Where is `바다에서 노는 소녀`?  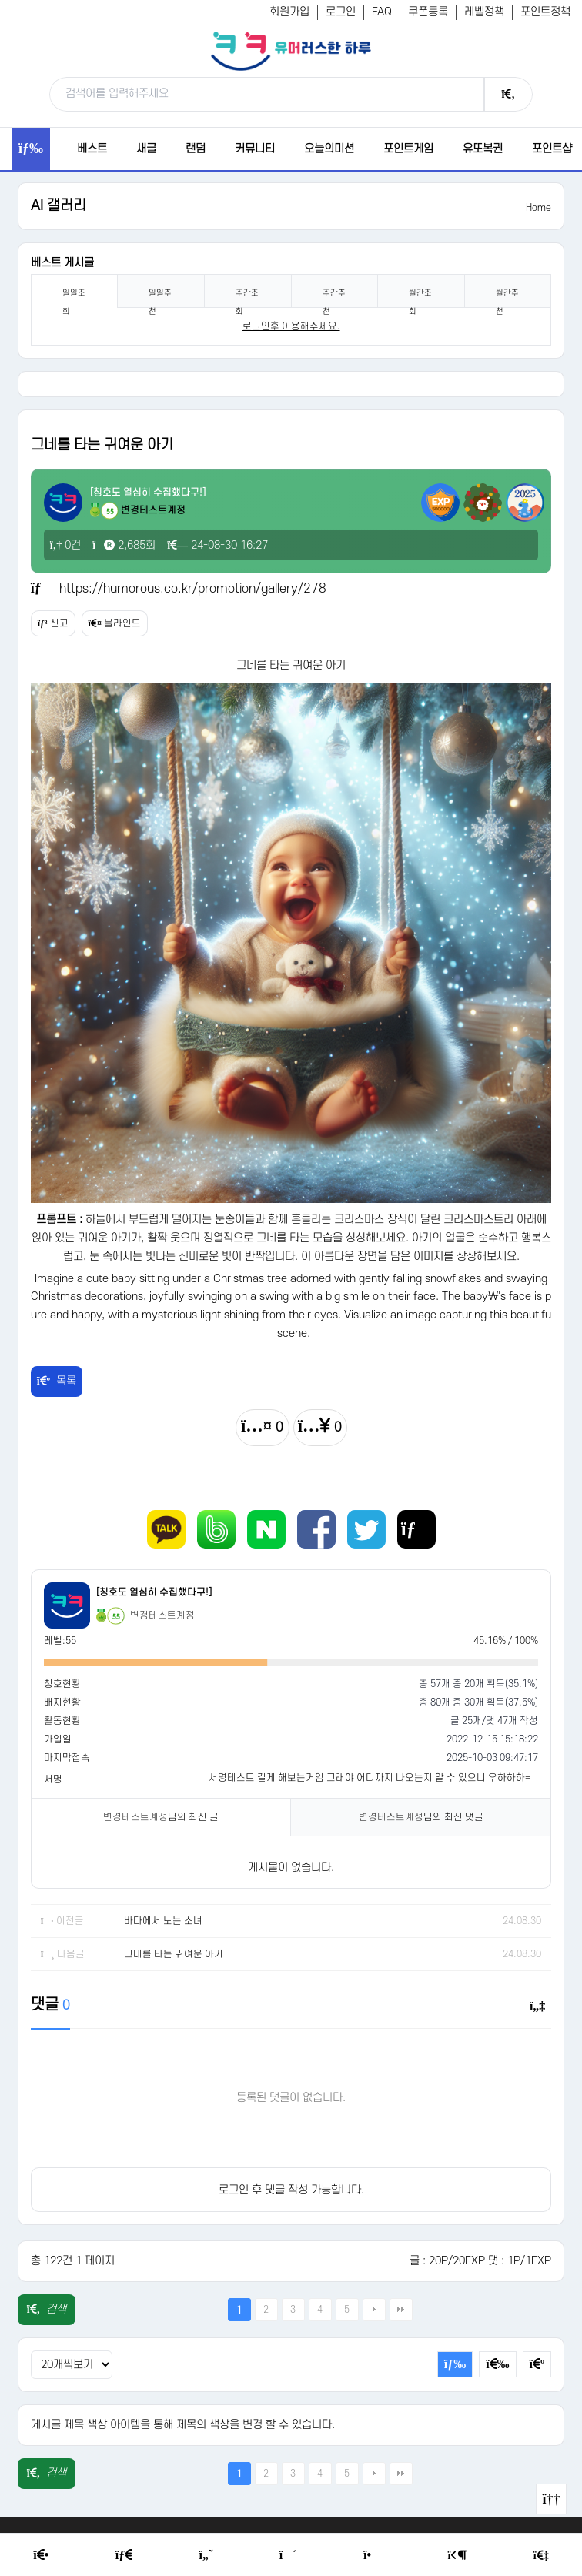 바다에서 노는 소녀 is located at coordinates (163, 1921).